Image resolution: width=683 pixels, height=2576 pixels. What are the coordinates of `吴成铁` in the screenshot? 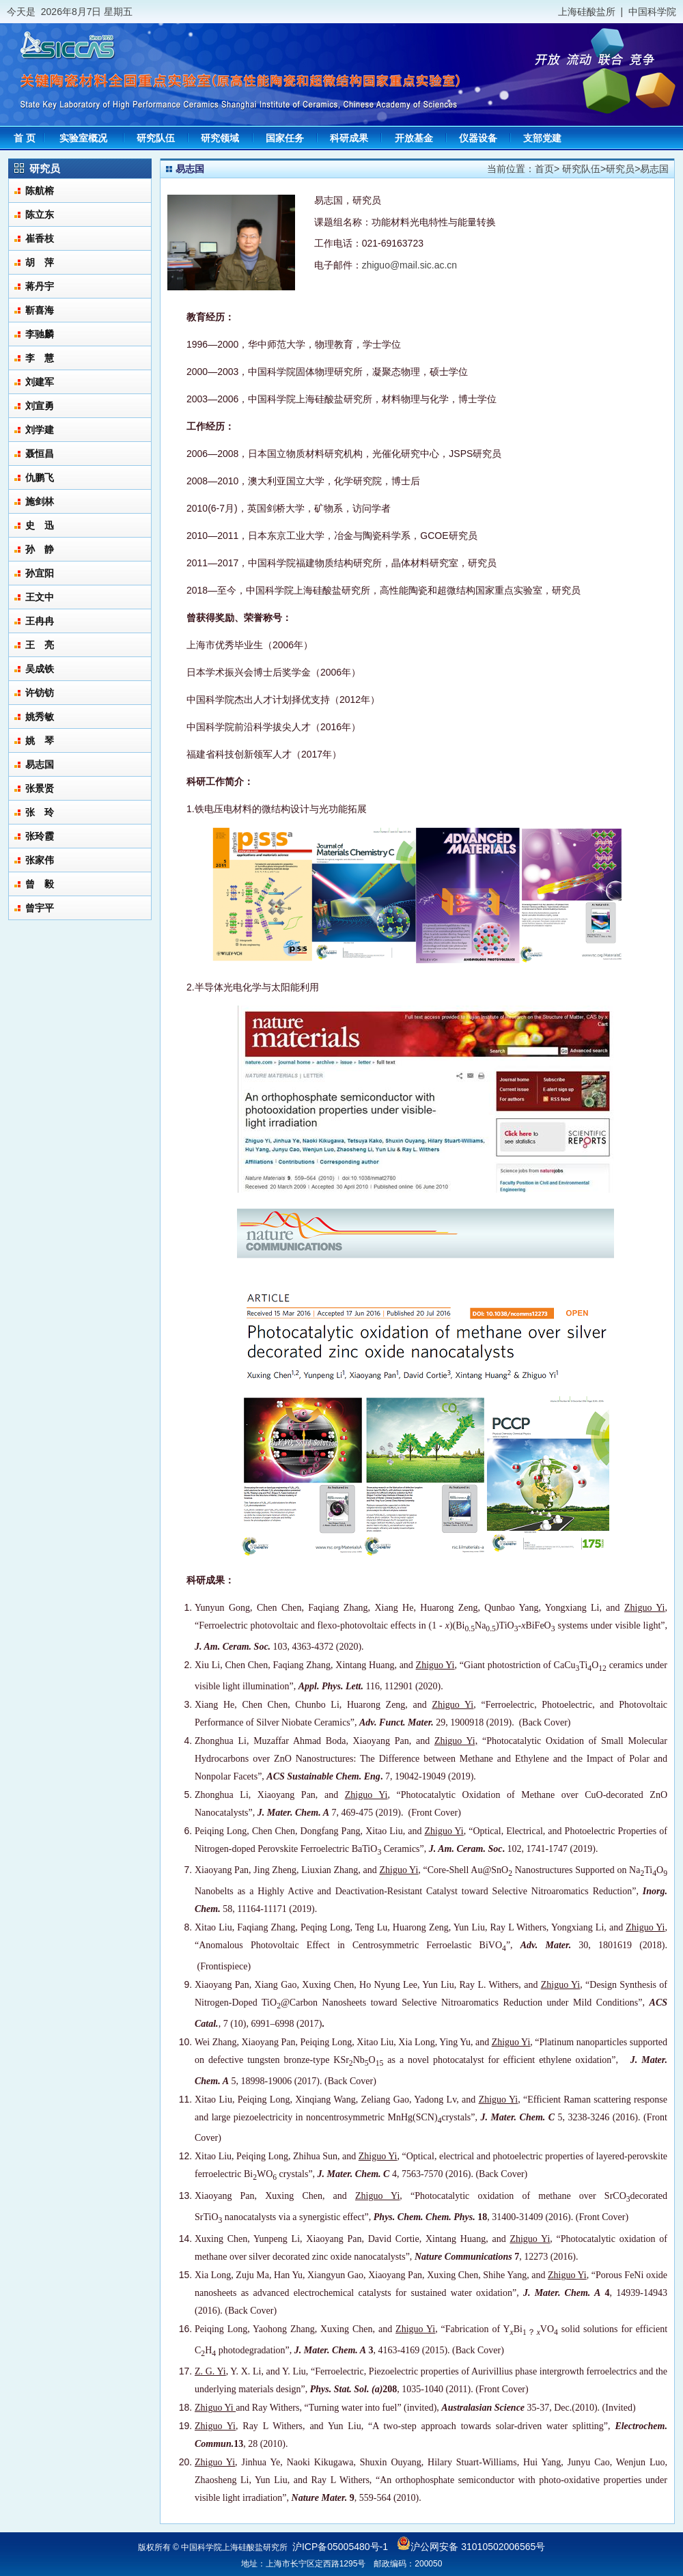 It's located at (39, 668).